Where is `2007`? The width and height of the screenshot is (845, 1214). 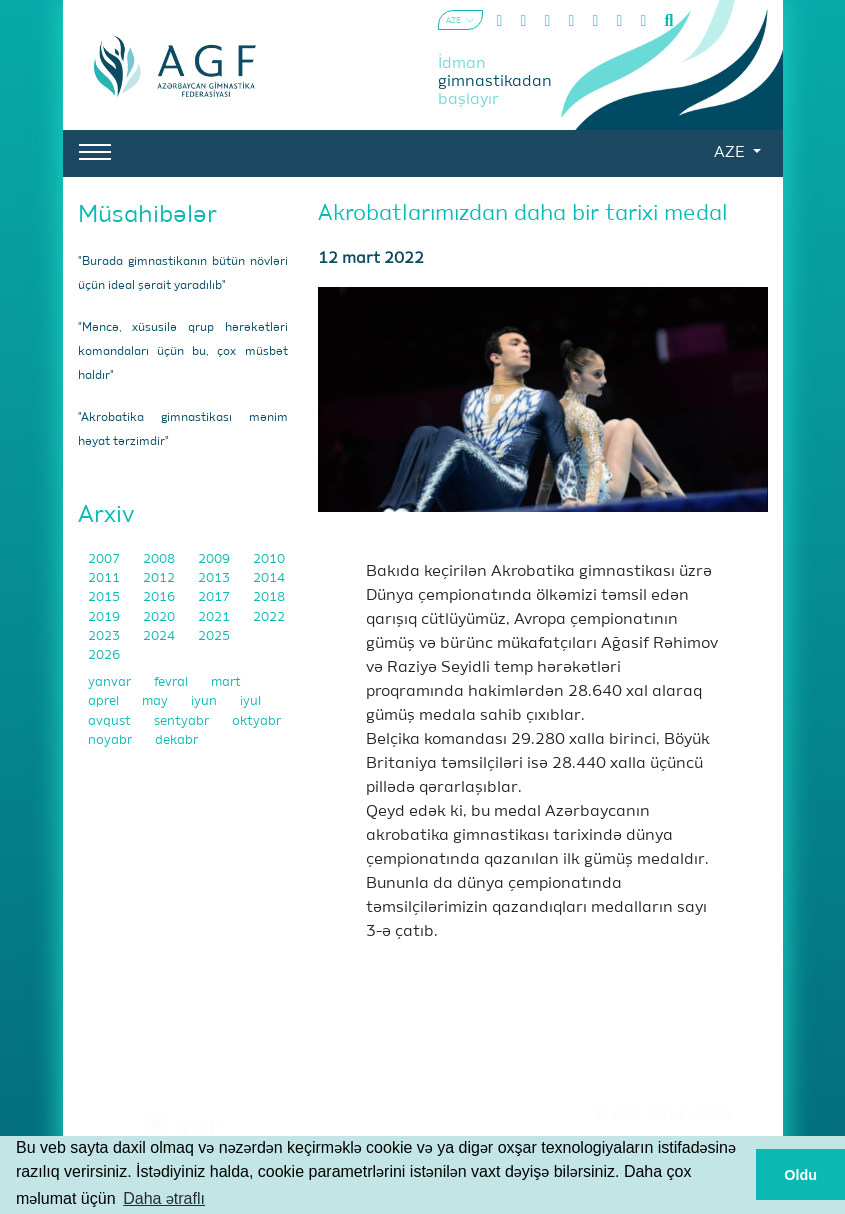 2007 is located at coordinates (105, 559).